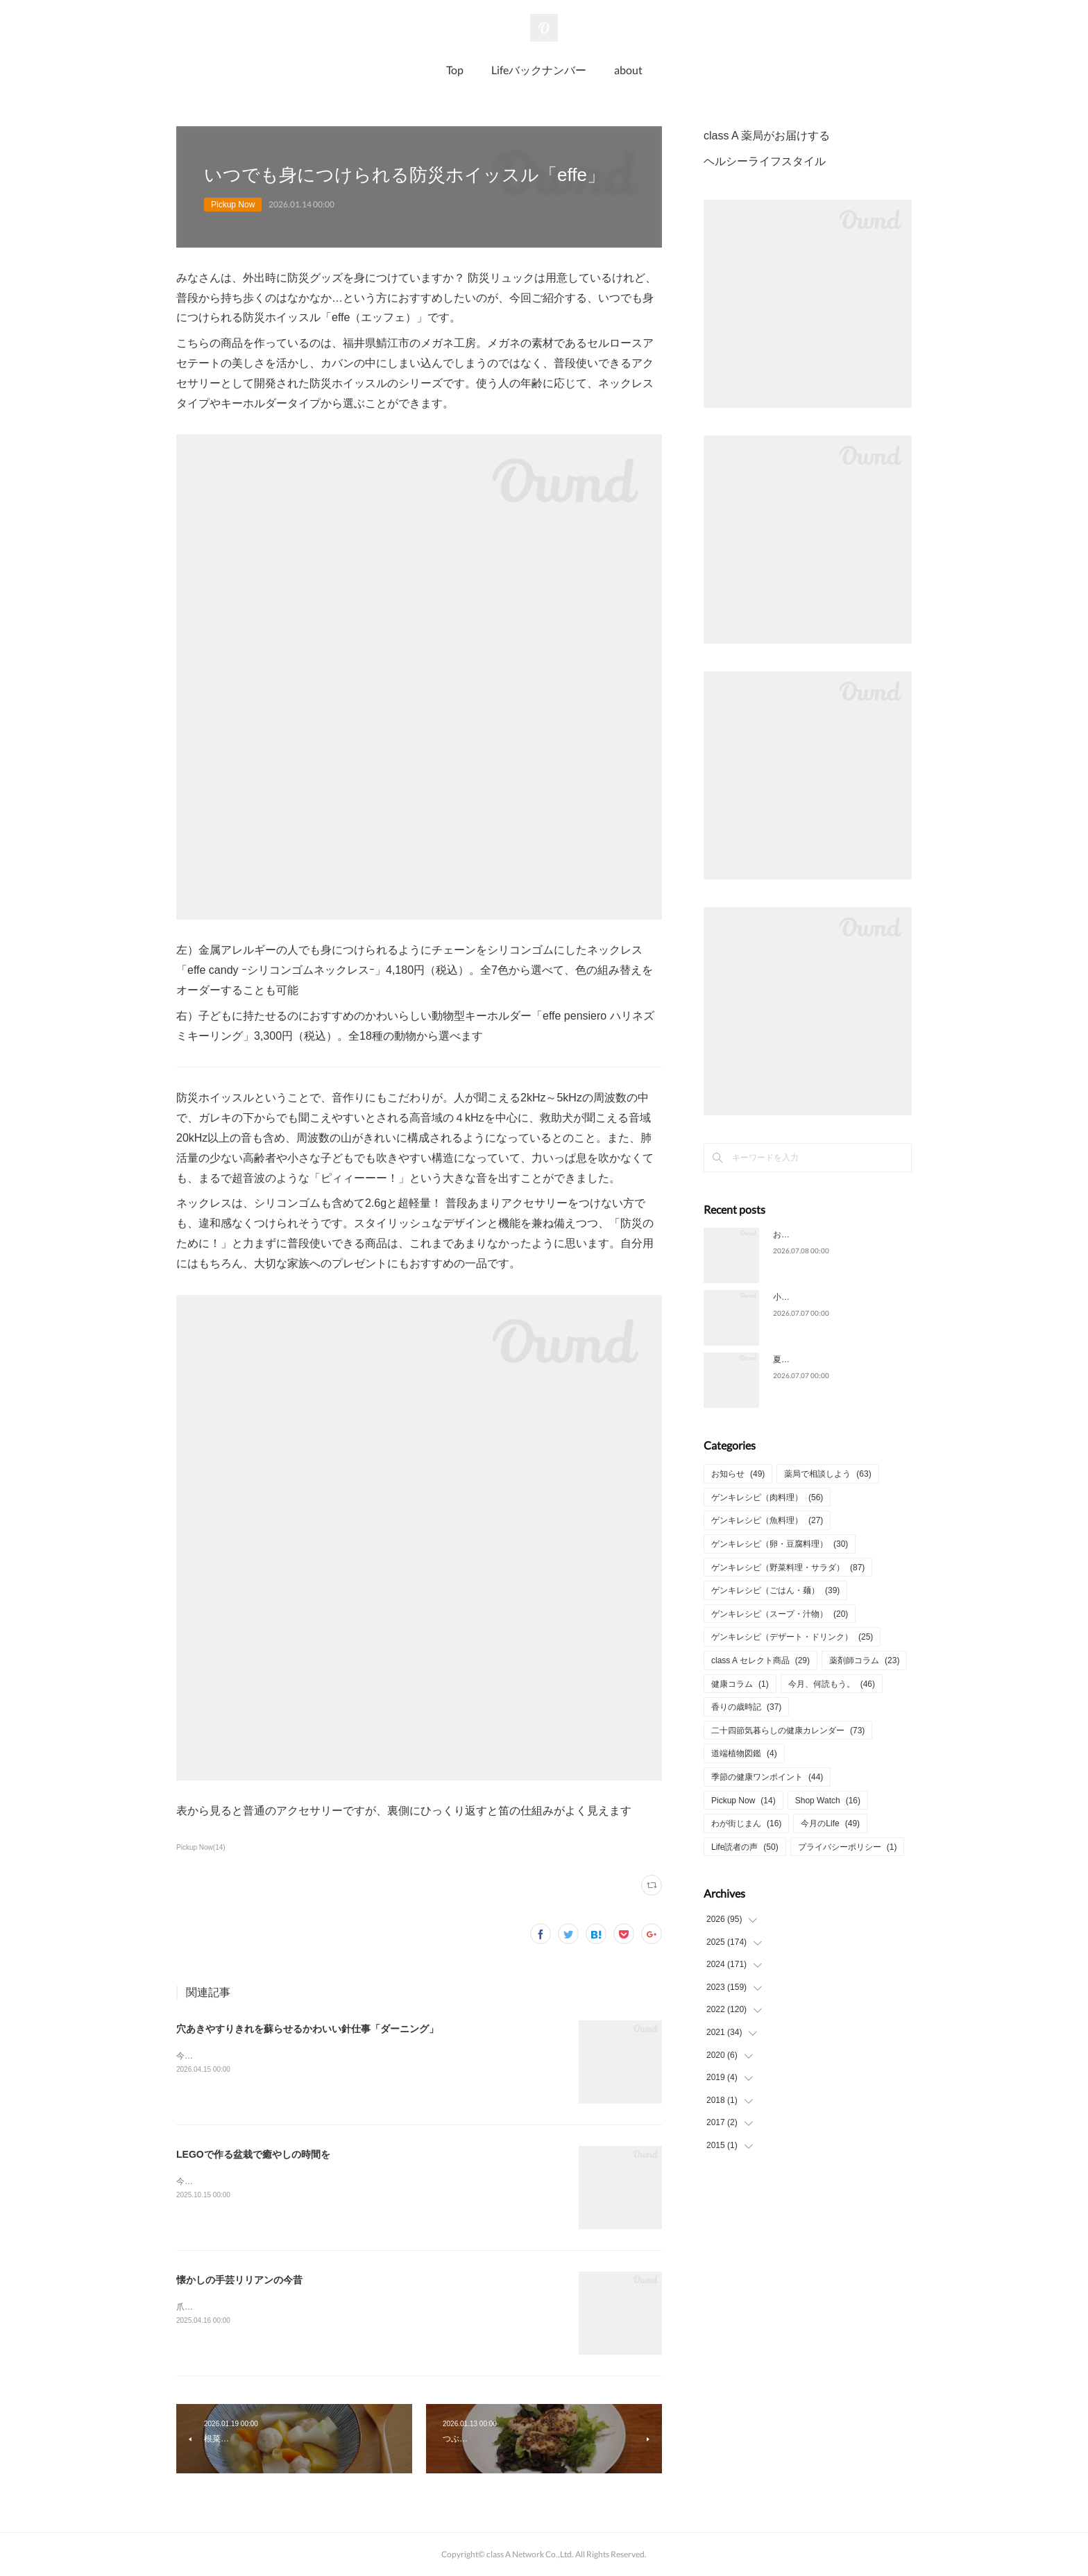 This screenshot has height=2576, width=1088. What do you see at coordinates (455, 69) in the screenshot?
I see `Top` at bounding box center [455, 69].